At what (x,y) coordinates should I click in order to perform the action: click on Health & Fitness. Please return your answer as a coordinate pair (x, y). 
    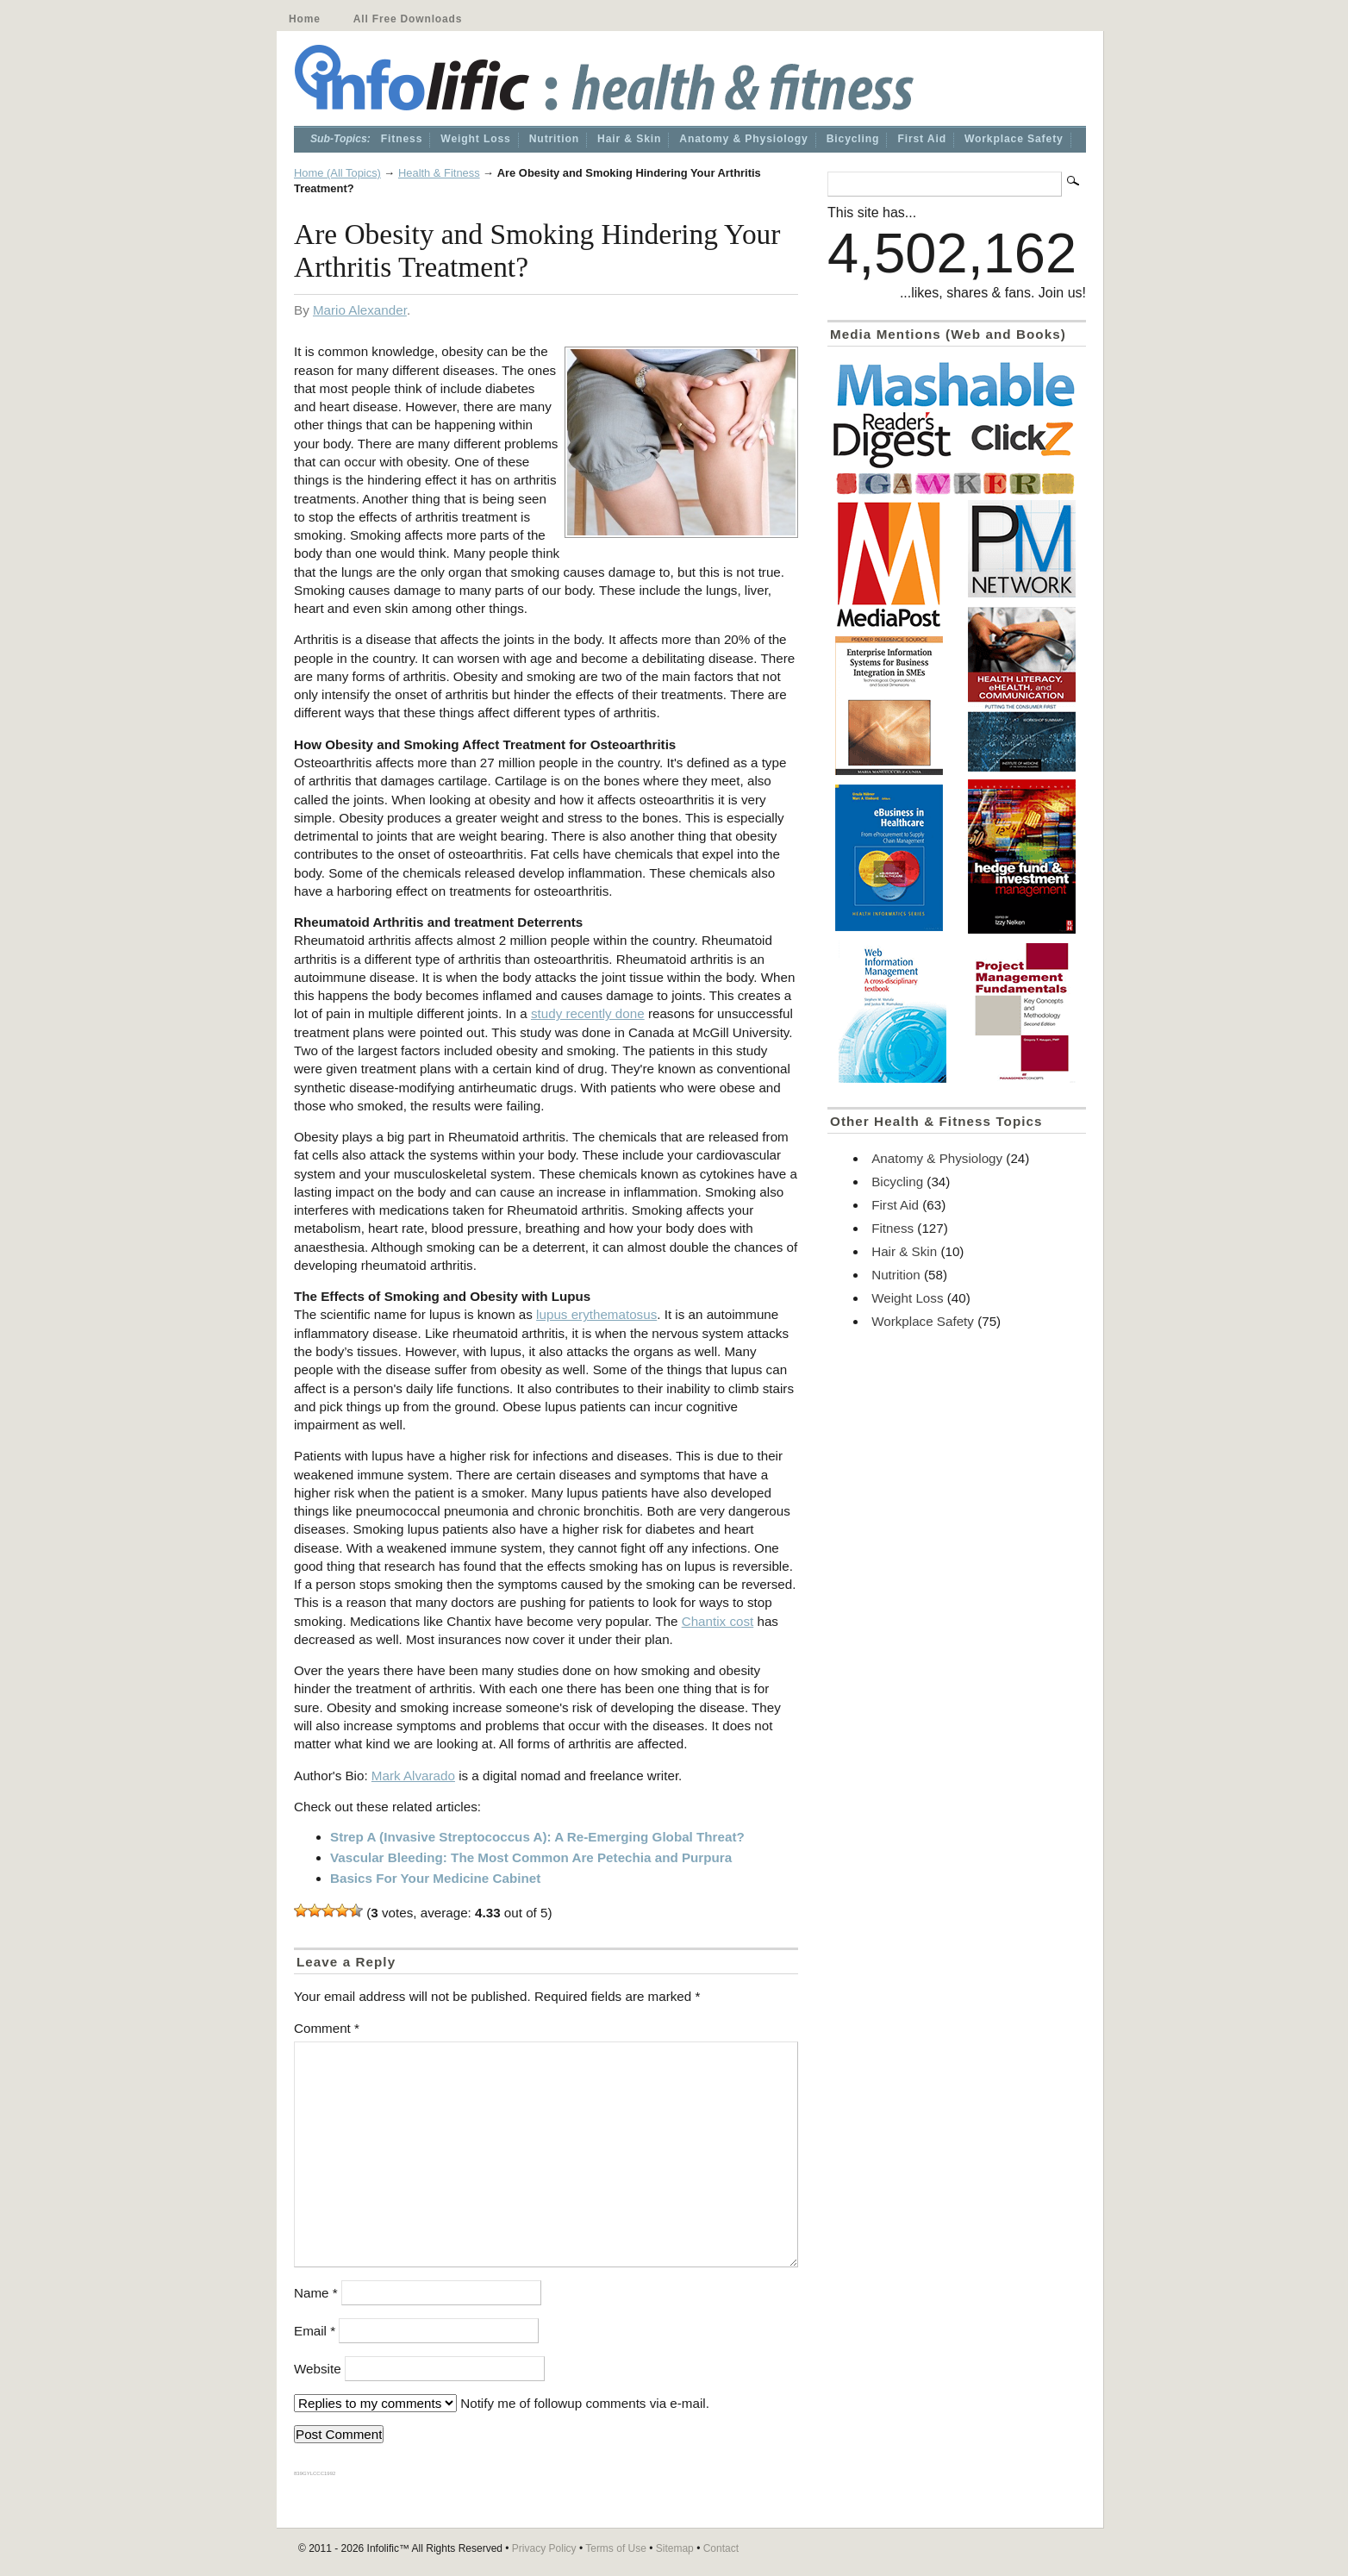
    Looking at the image, I should click on (439, 172).